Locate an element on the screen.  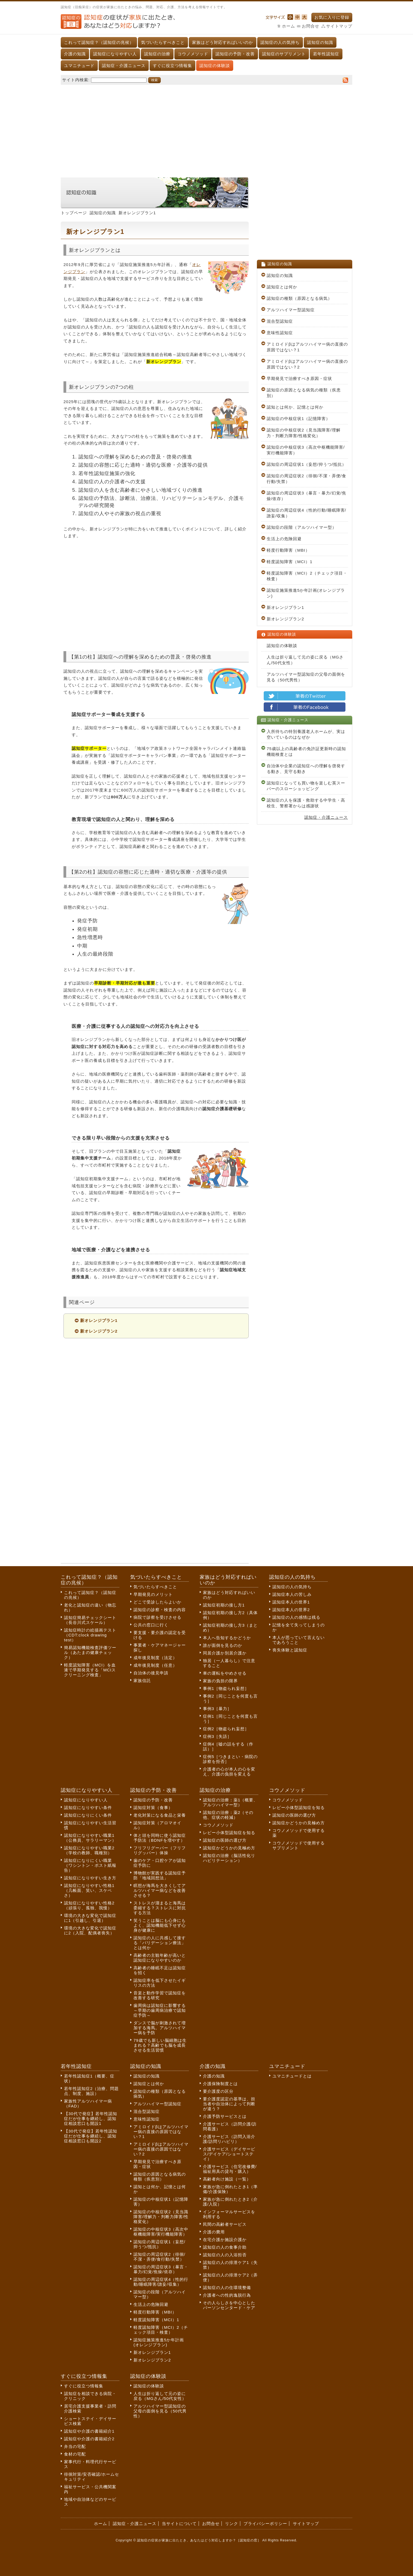
生活上の危険回避 is located at coordinates (284, 538).